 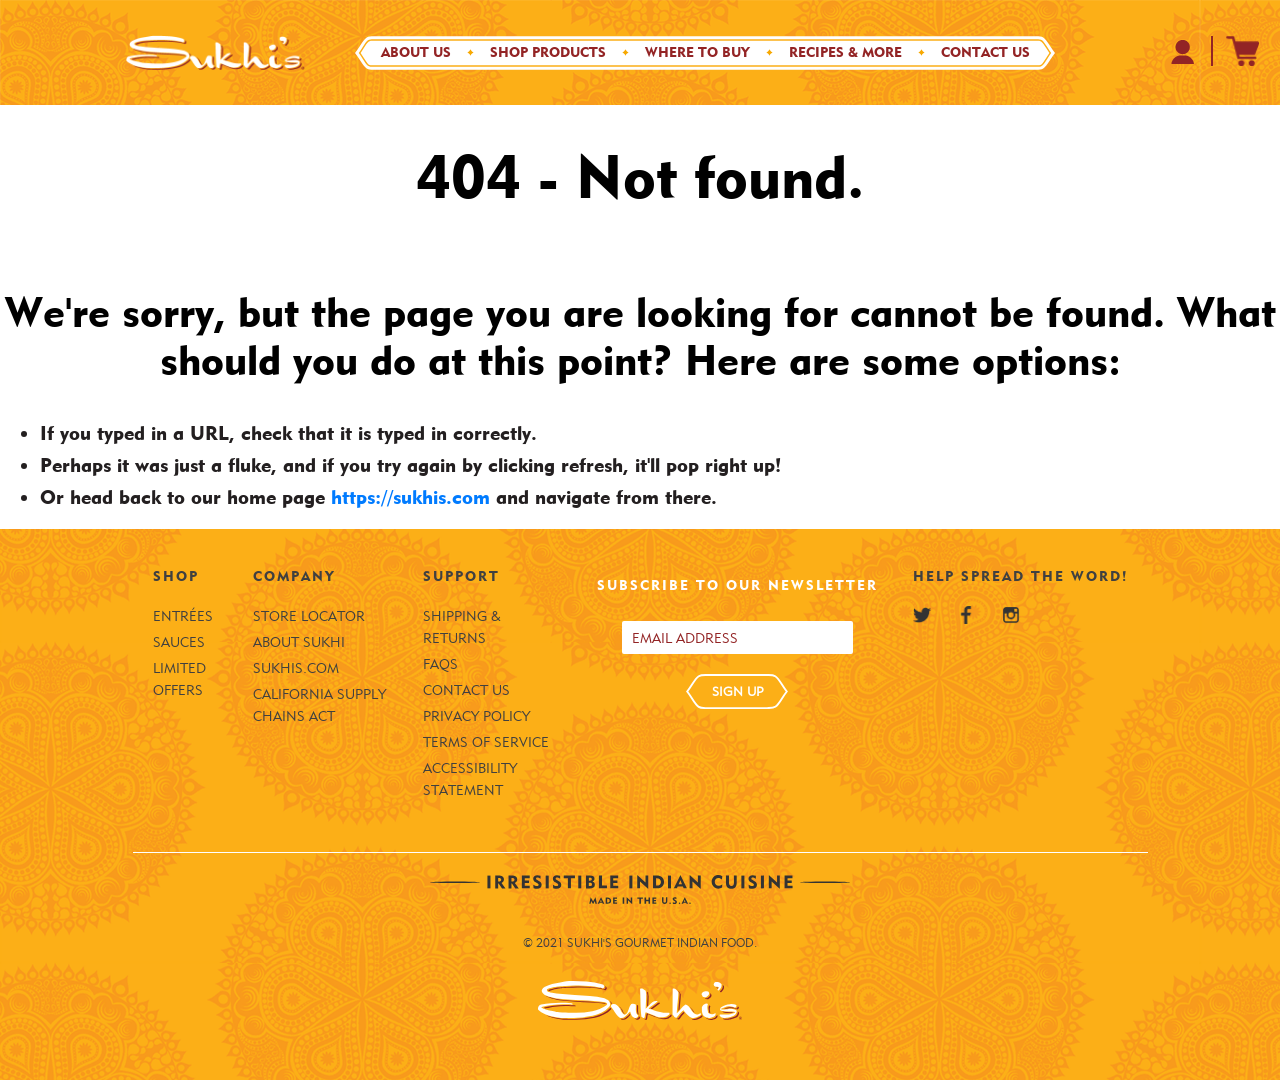 I want to click on Recipes & More, so click(x=845, y=52).